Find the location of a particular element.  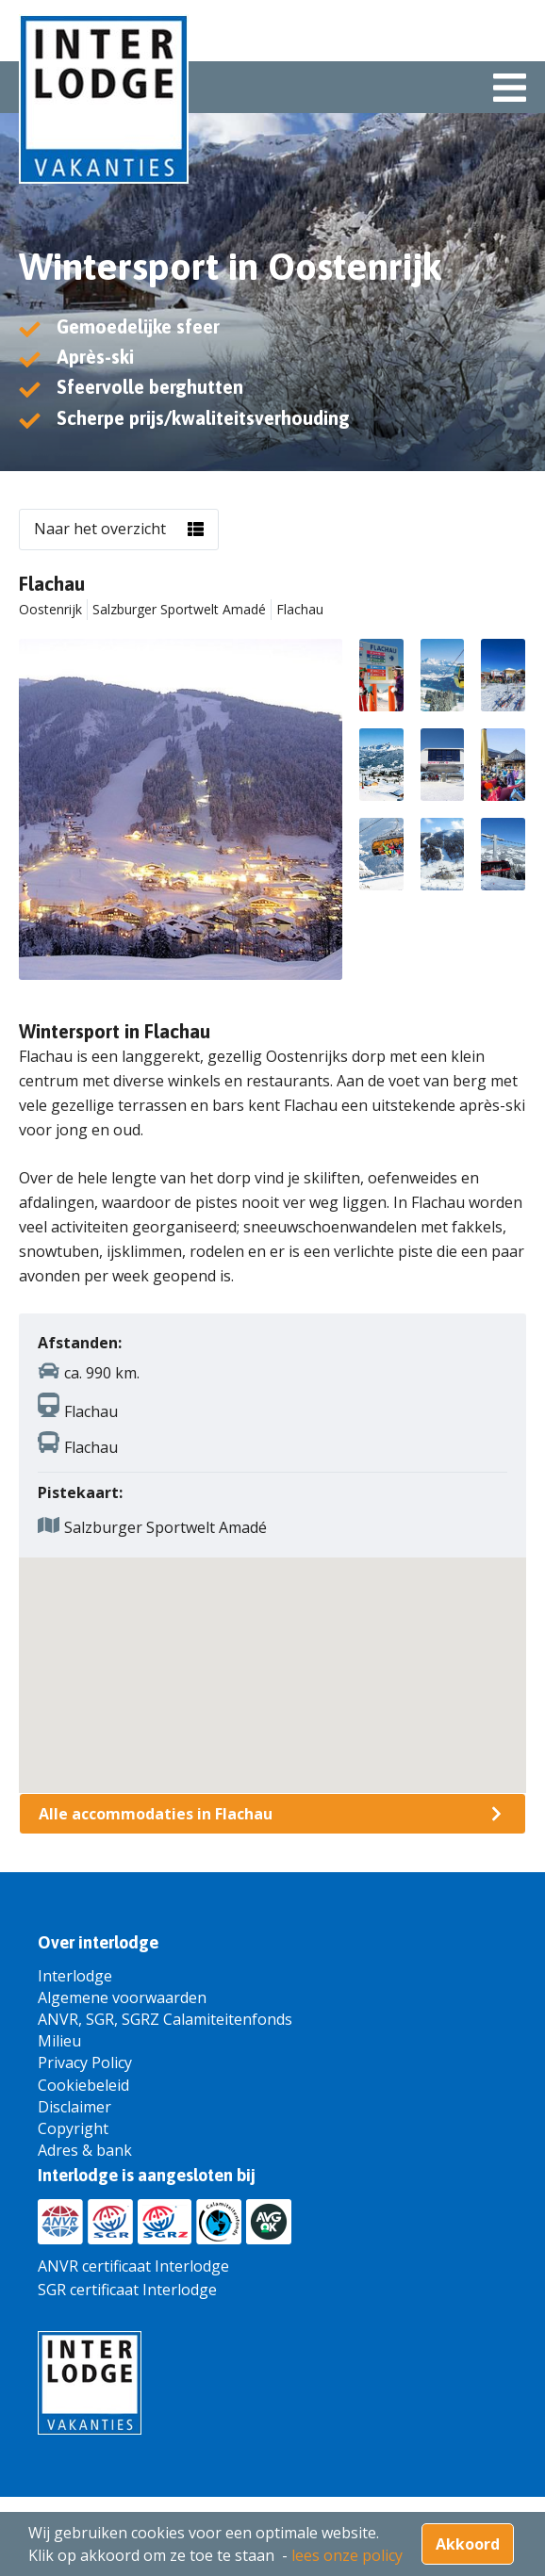

Adres & bank is located at coordinates (85, 2150).